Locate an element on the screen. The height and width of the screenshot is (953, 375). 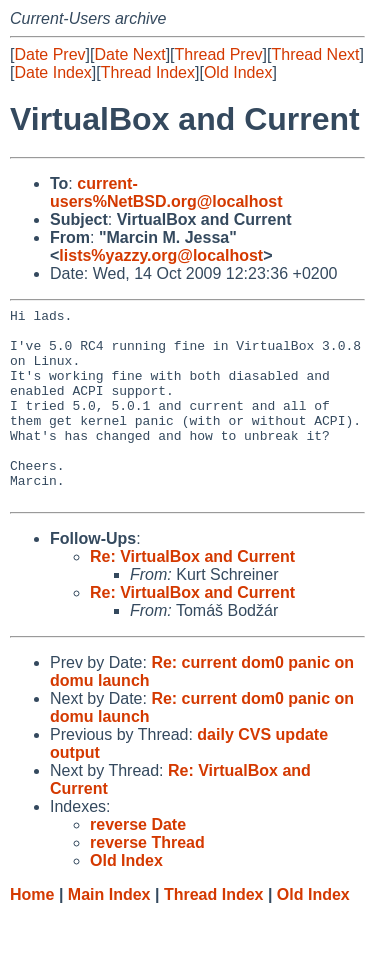
lists%yazzy.org@localhost is located at coordinates (161, 255).